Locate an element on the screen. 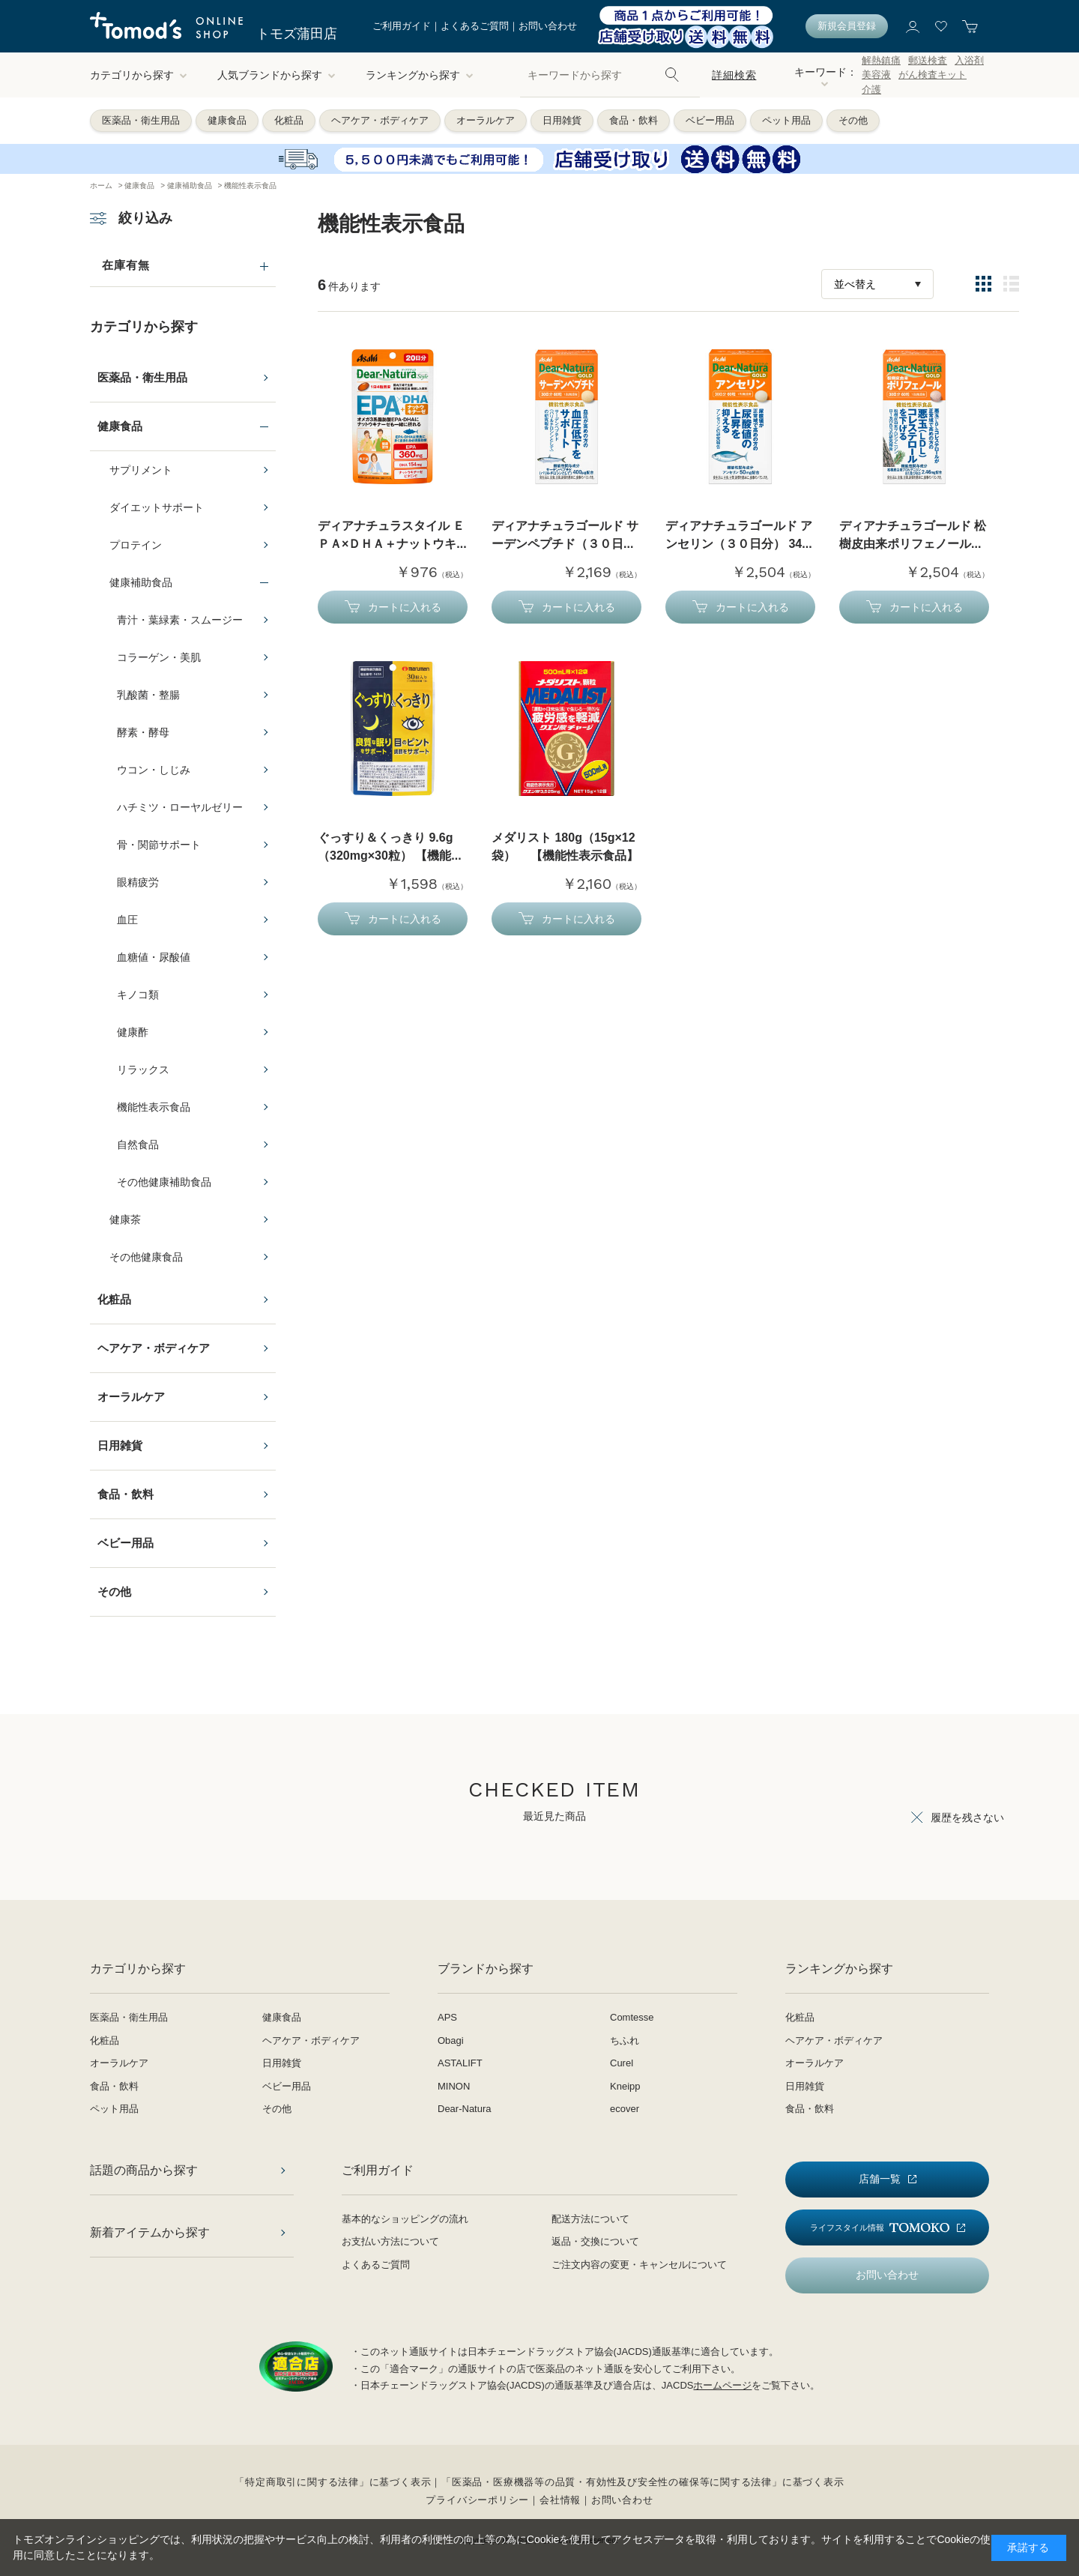  ヘアケア・ボディケア is located at coordinates (380, 120).